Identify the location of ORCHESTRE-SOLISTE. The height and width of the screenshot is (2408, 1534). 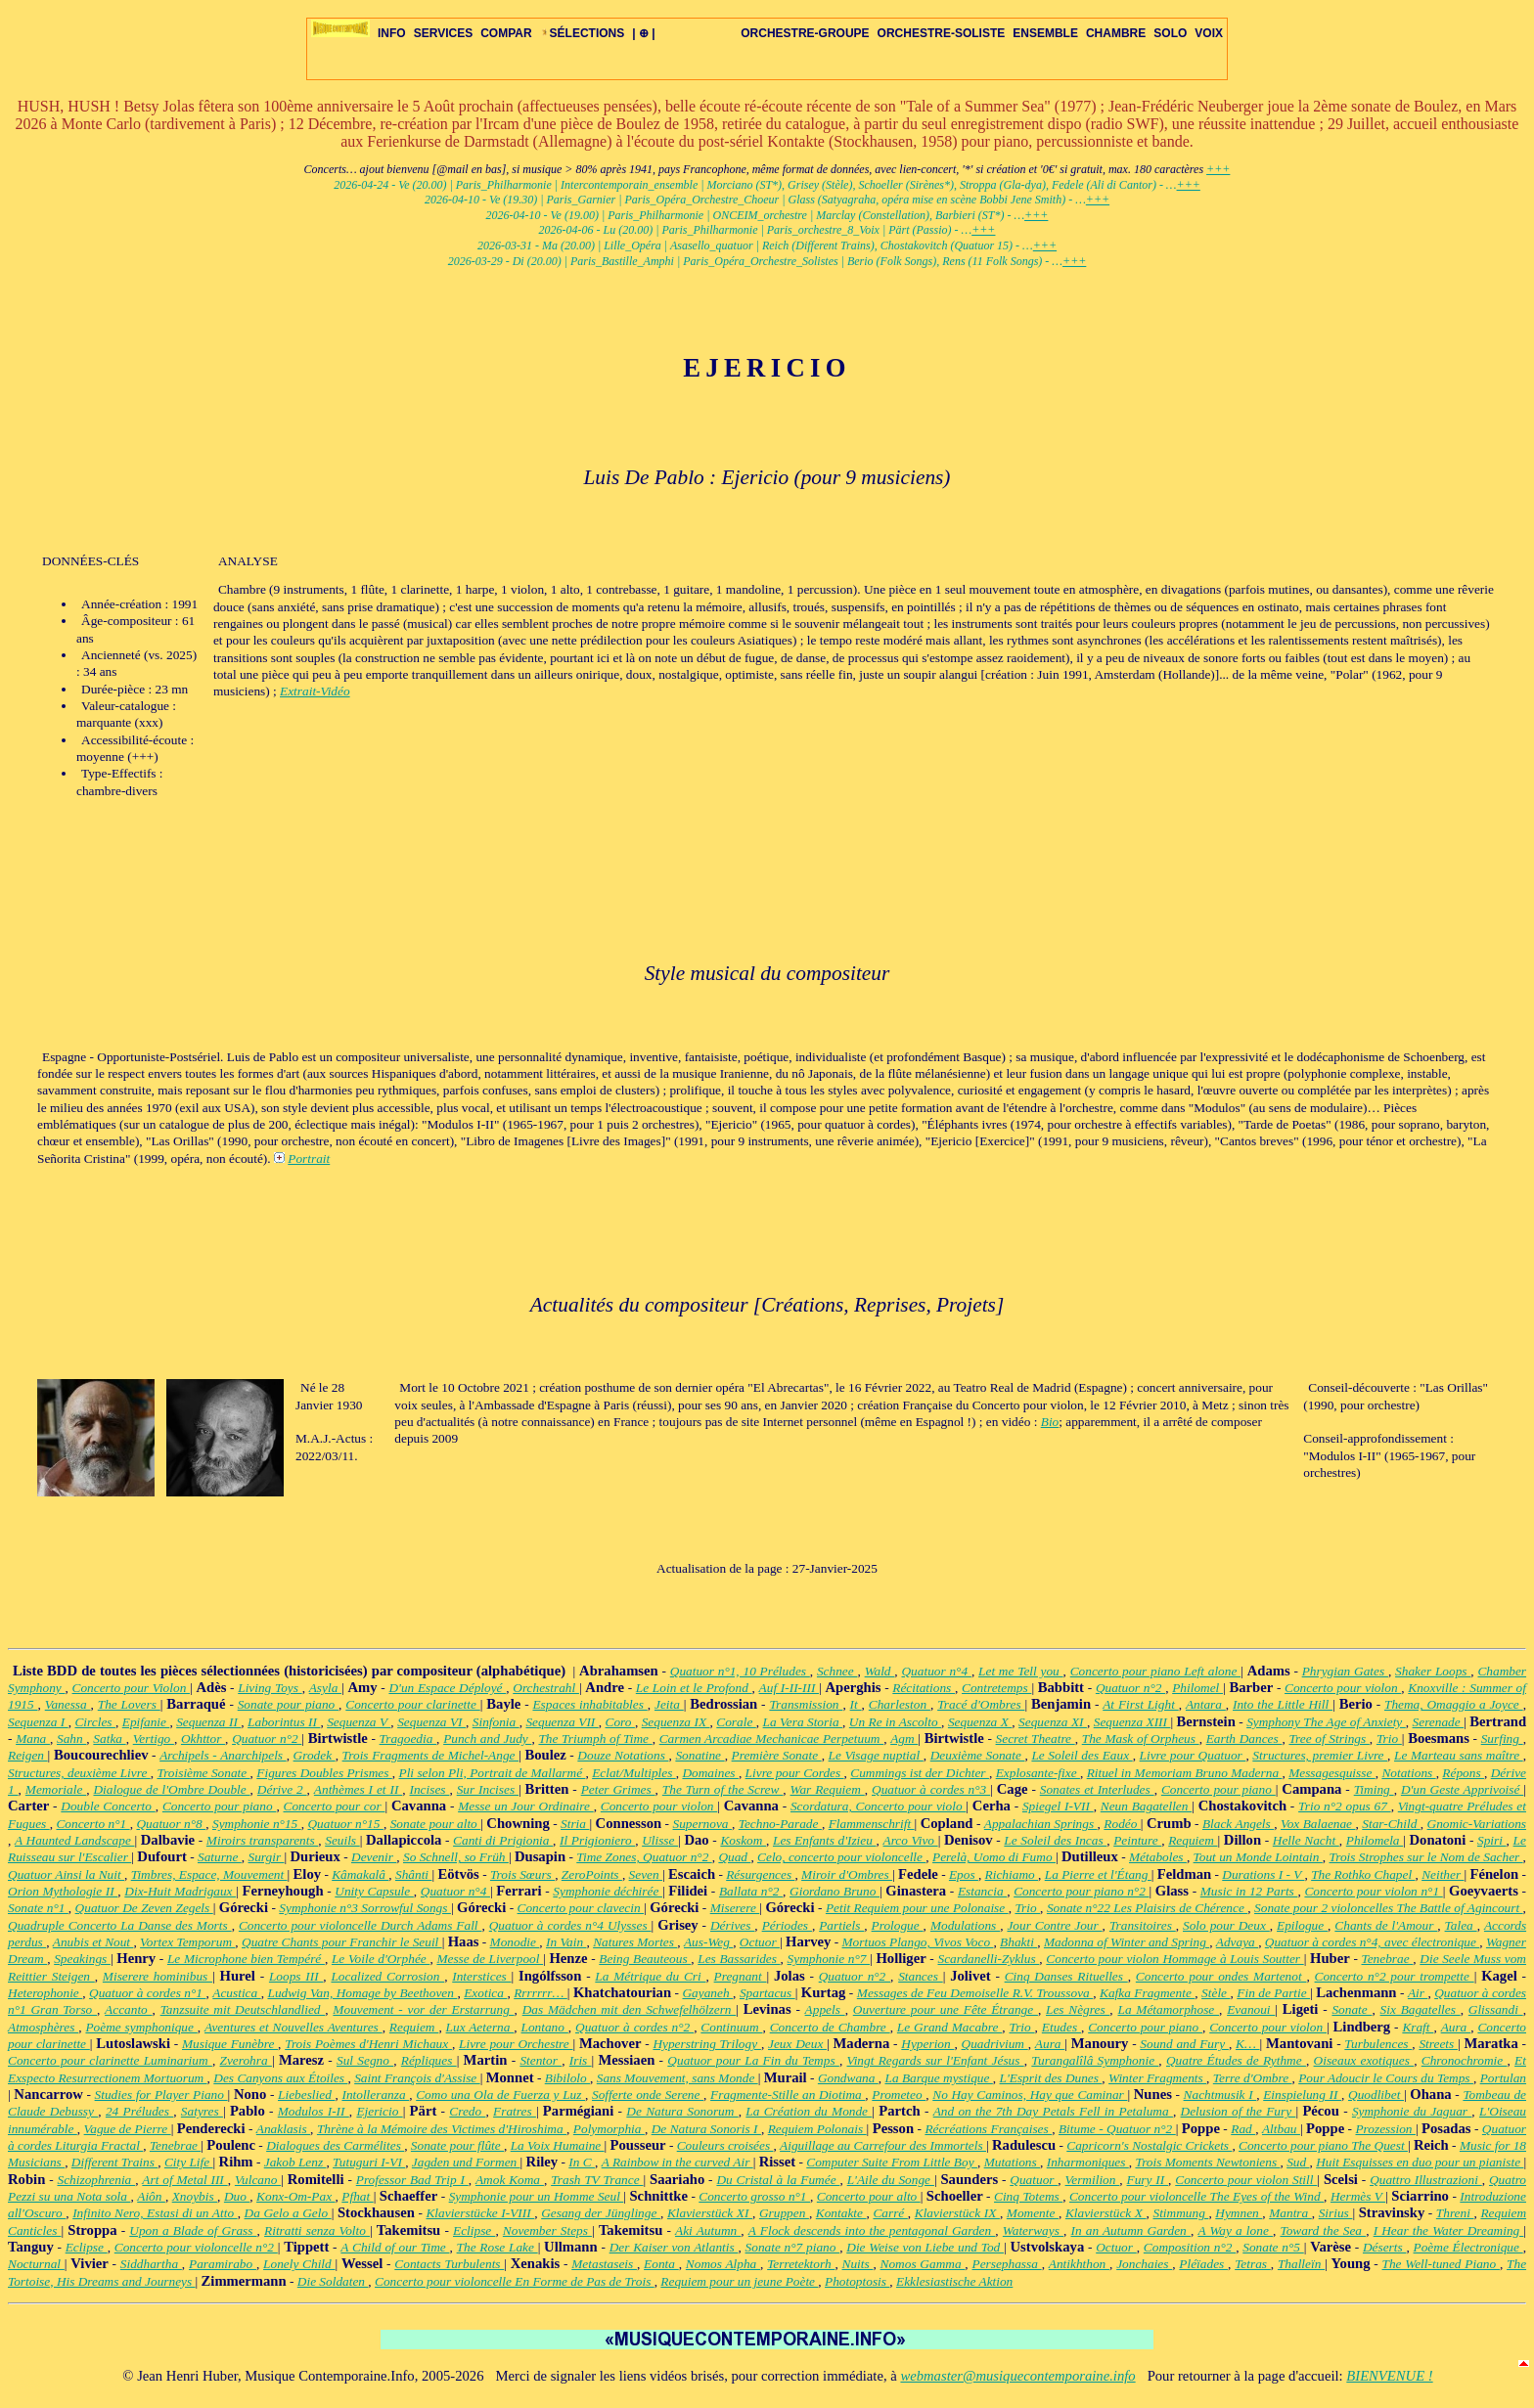
(942, 33).